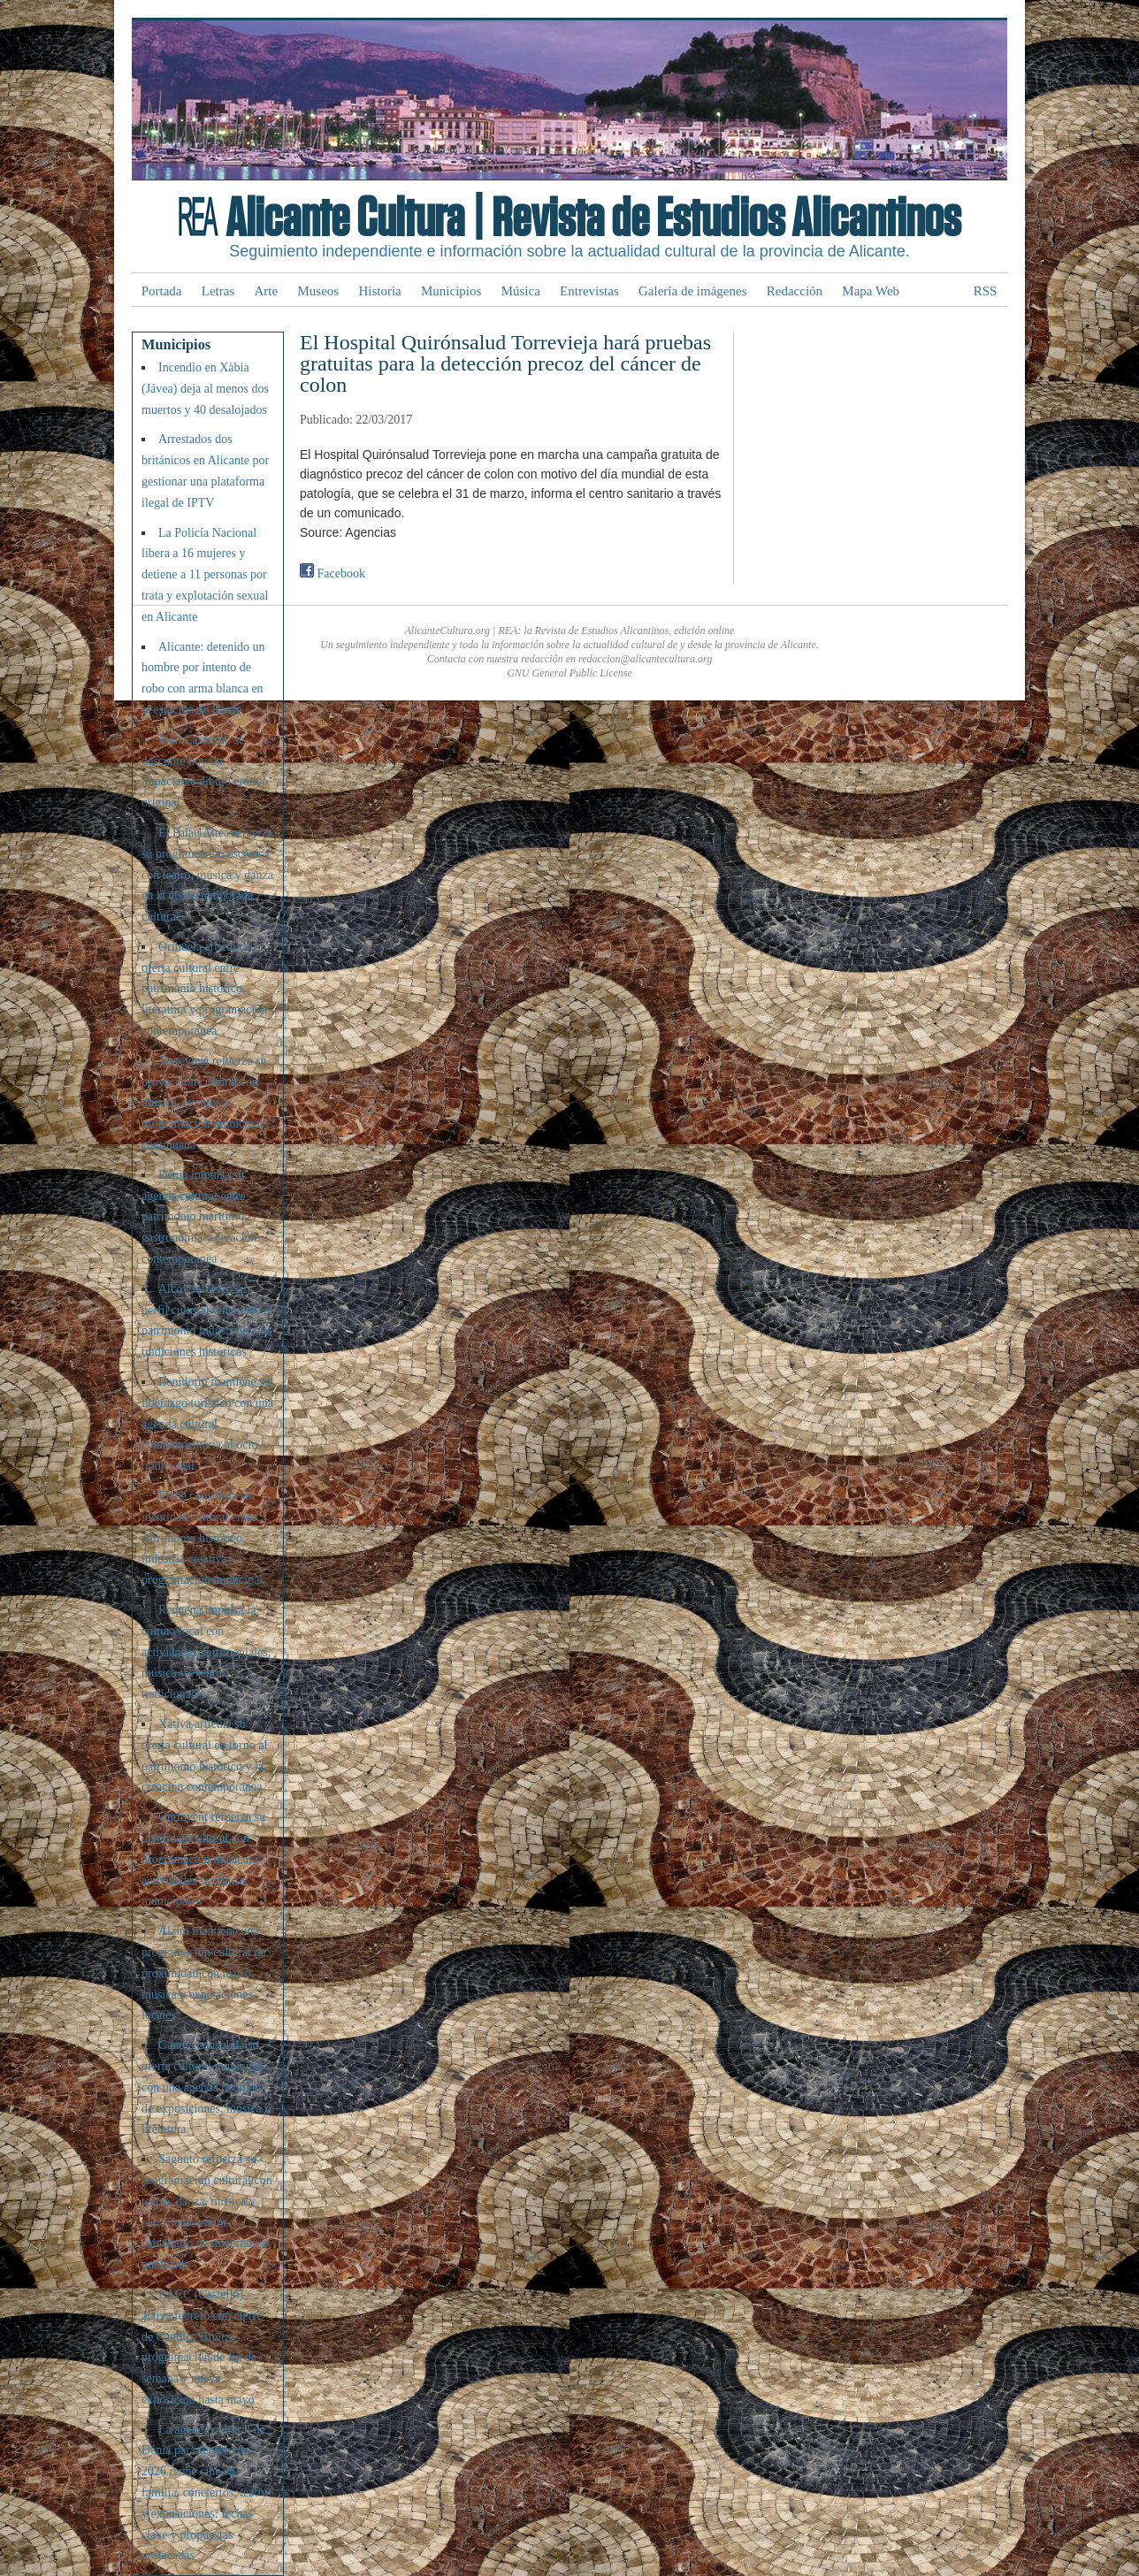  What do you see at coordinates (520, 291) in the screenshot?
I see `Música` at bounding box center [520, 291].